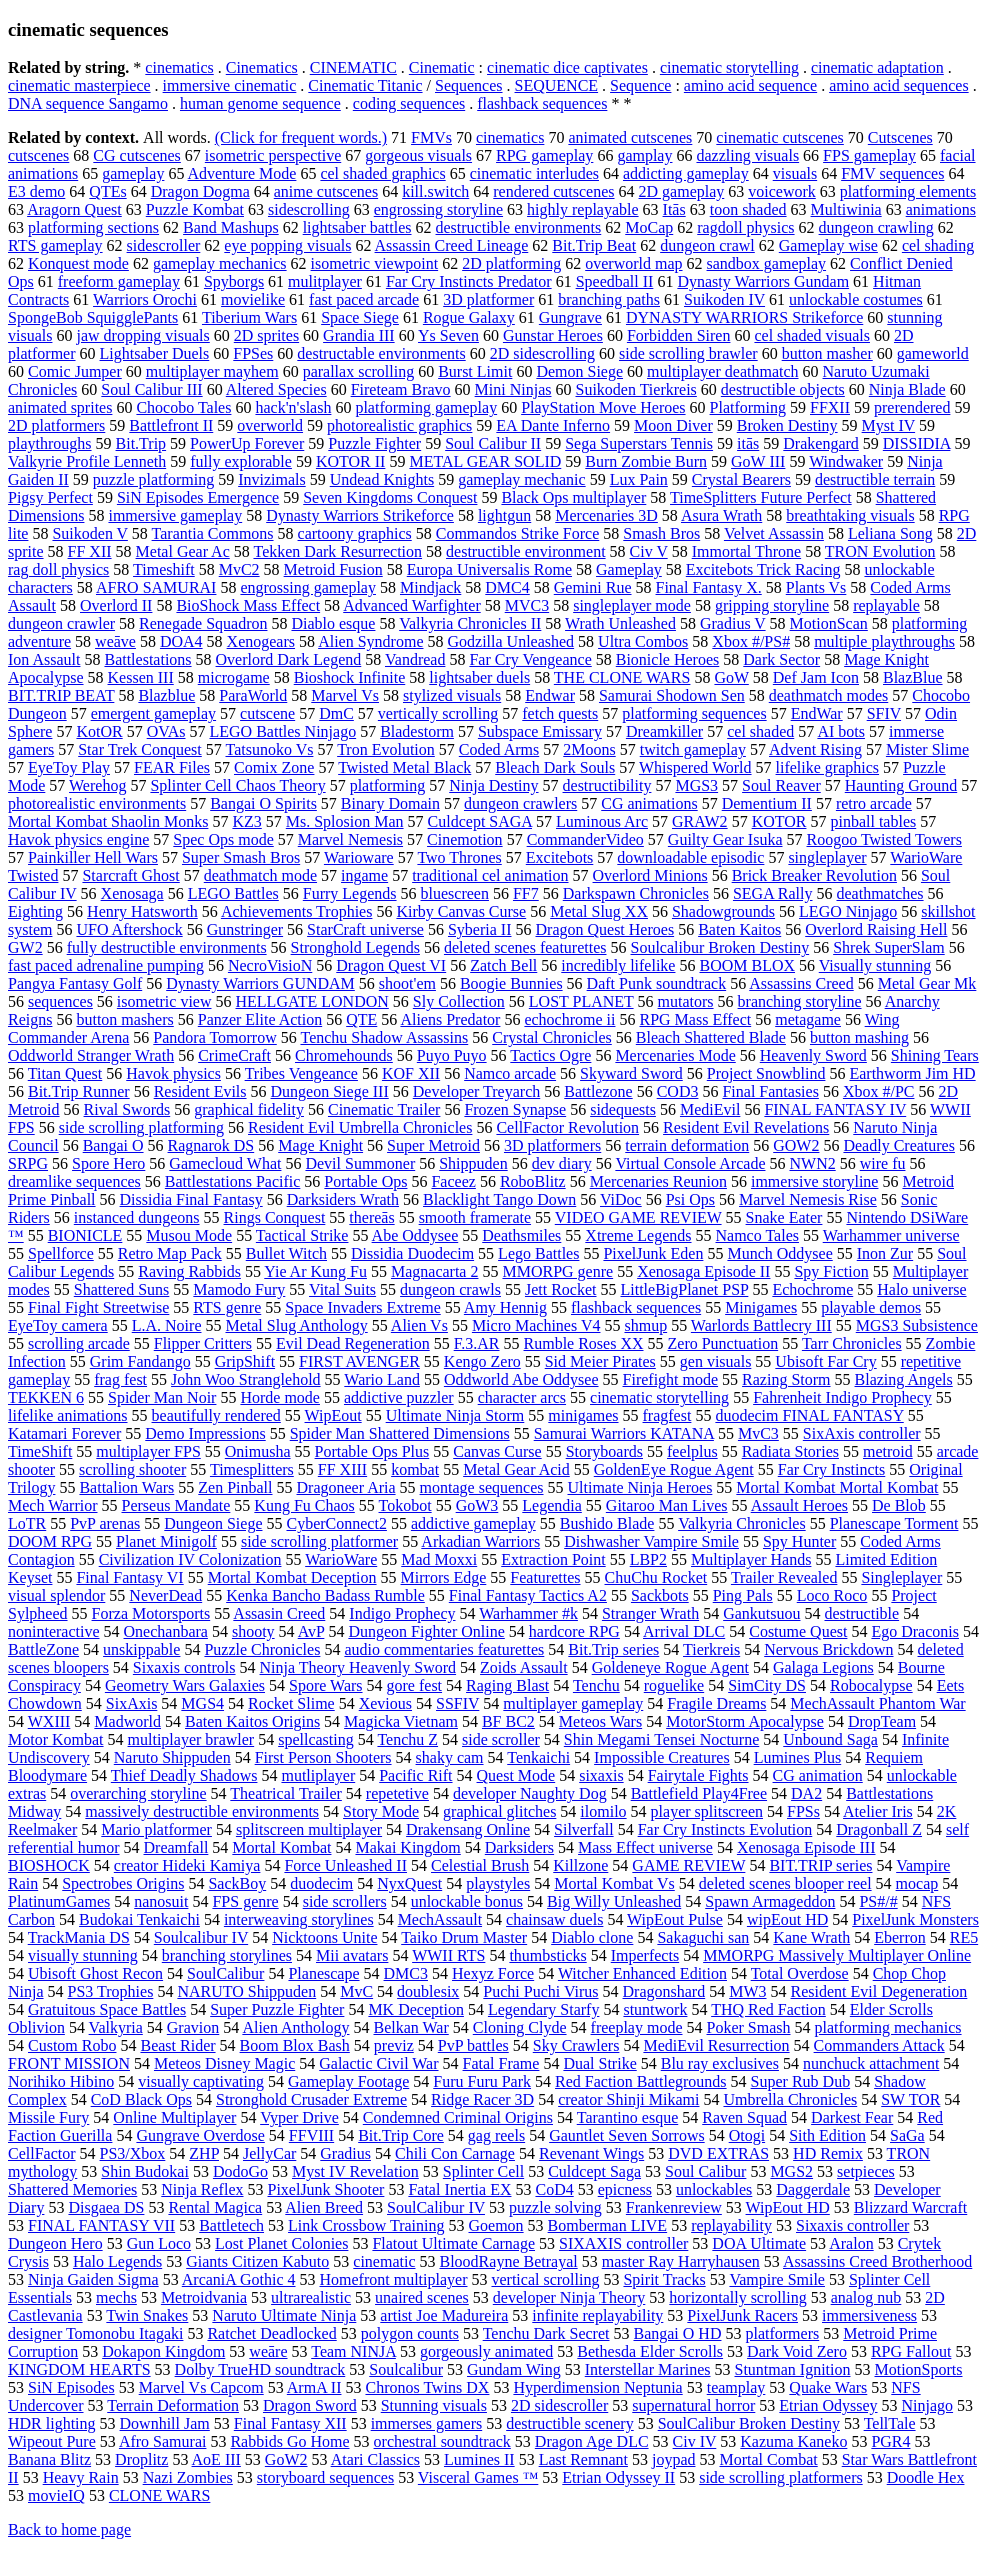 The height and width of the screenshot is (2555, 987). Describe the element at coordinates (137, 155) in the screenshot. I see `CG cutscenes` at that location.